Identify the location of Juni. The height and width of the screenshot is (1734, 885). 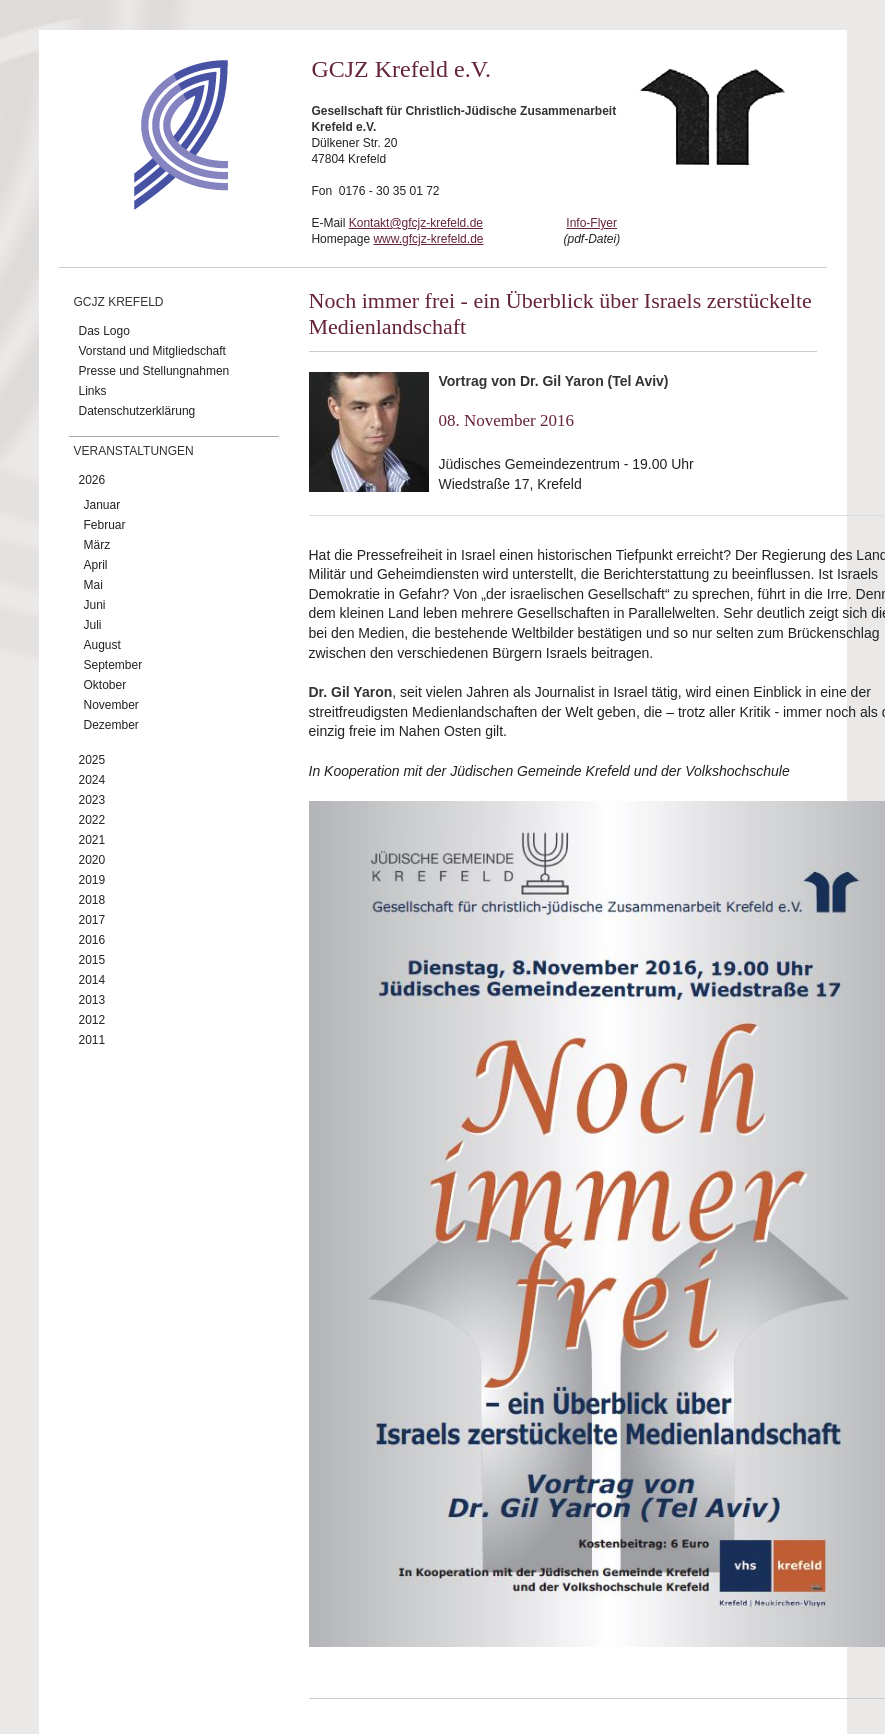
(95, 605).